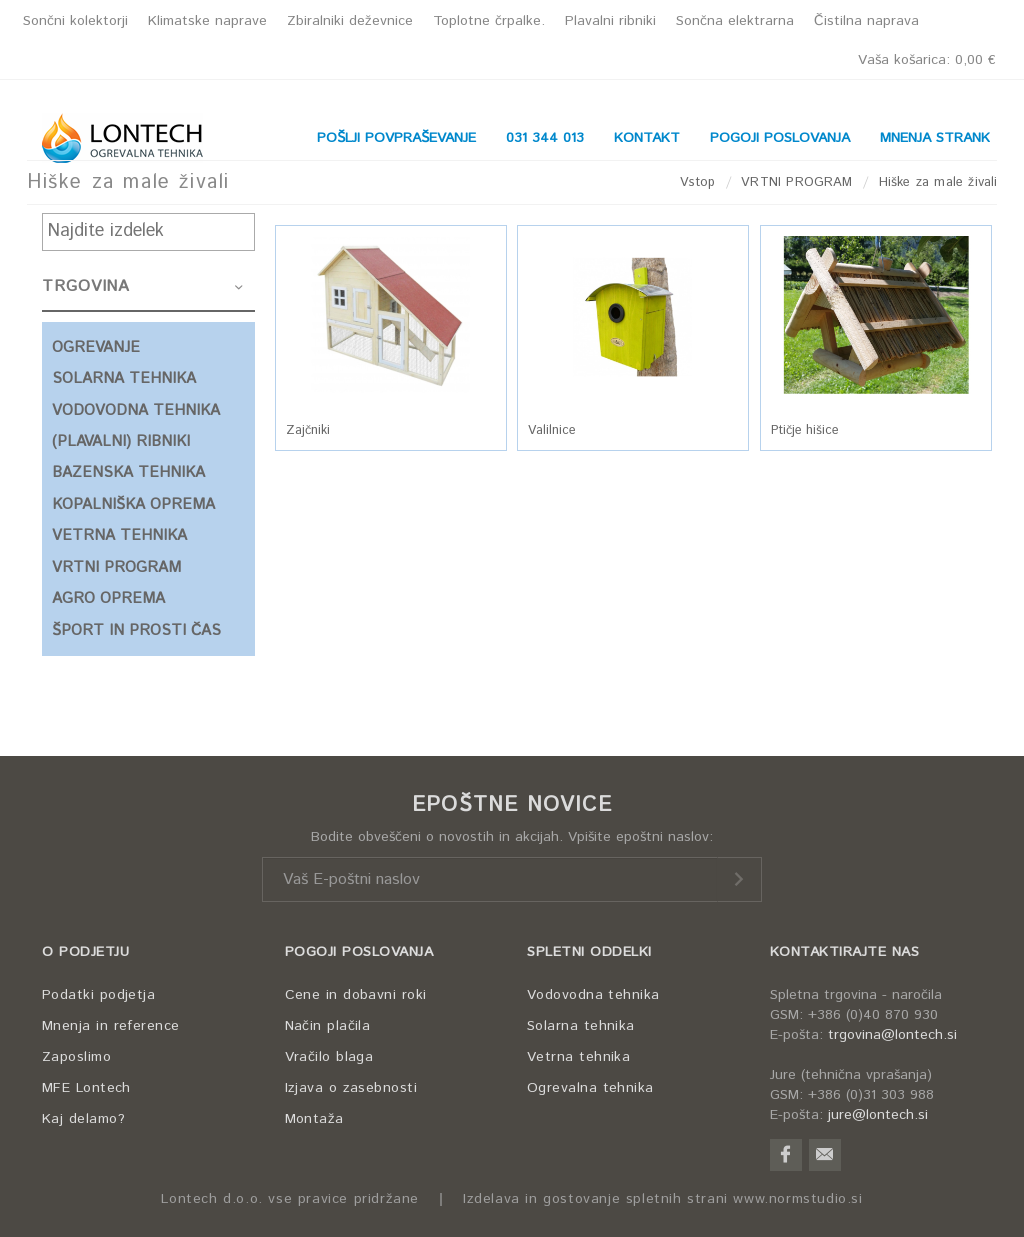 This screenshot has height=1237, width=1024. What do you see at coordinates (663, 1199) in the screenshot?
I see `Izdelava in gostovanje spletnih strani www.normstudio.si` at bounding box center [663, 1199].